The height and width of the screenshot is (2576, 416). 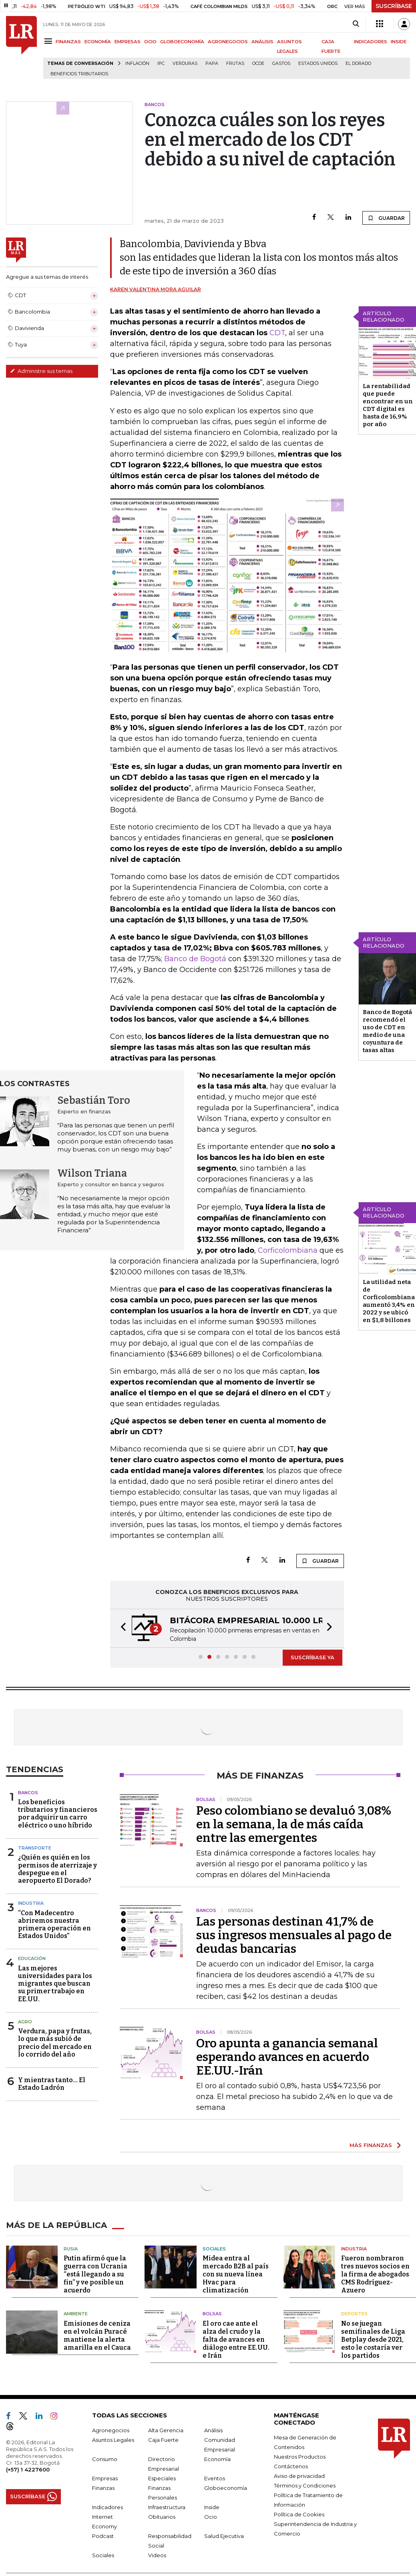 What do you see at coordinates (103, 2535) in the screenshot?
I see `Podcast` at bounding box center [103, 2535].